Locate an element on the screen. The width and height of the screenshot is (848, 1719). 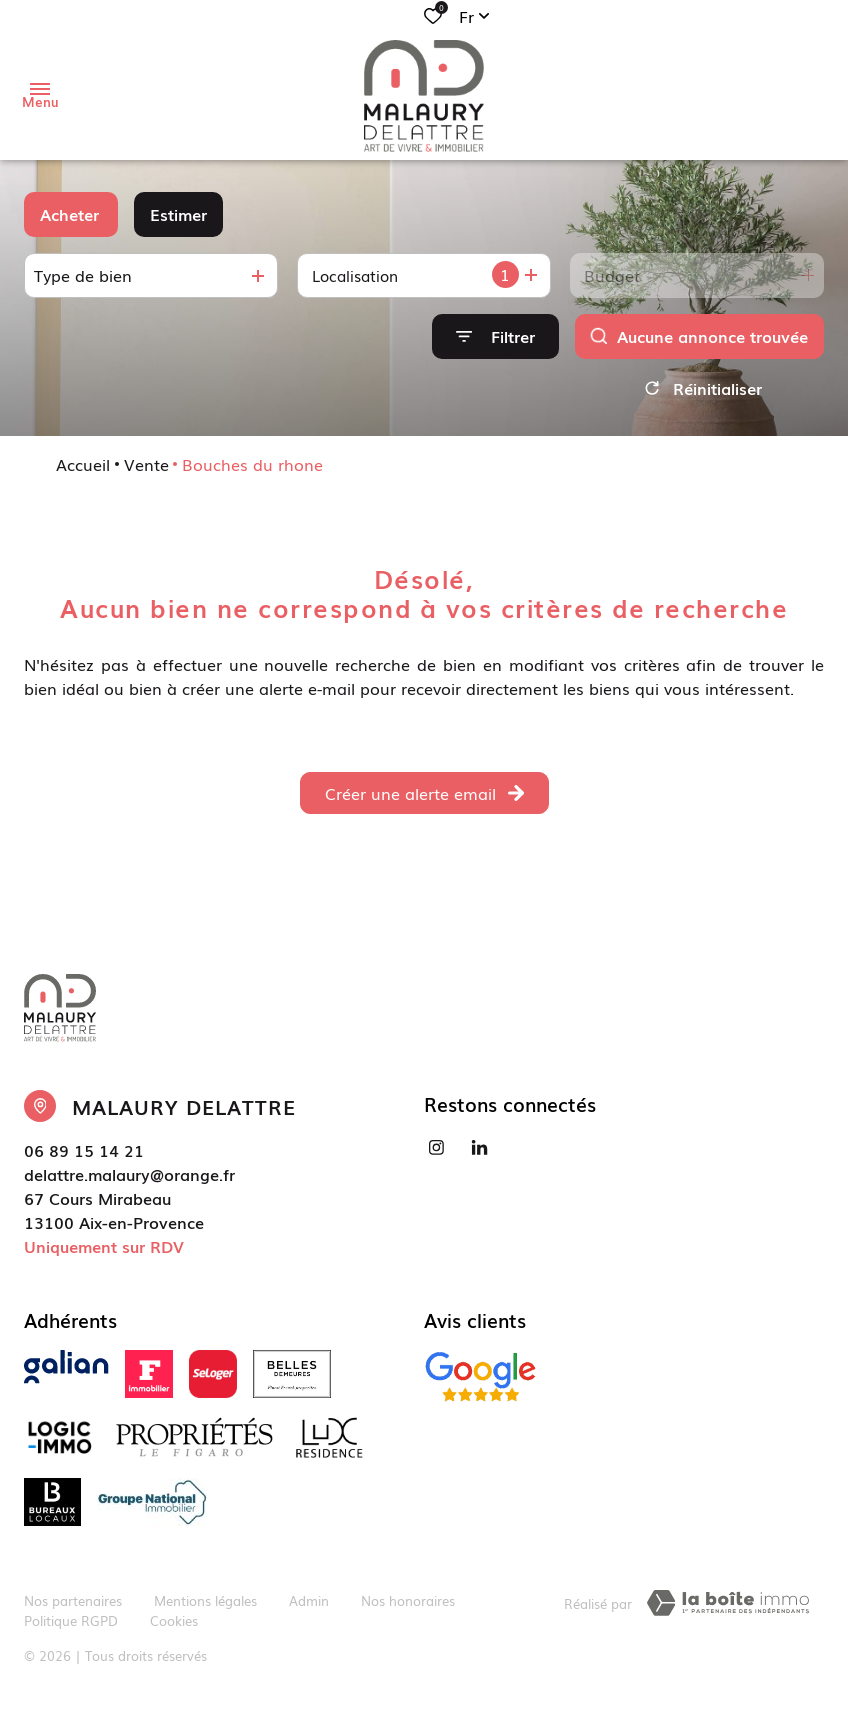
[TRAD_ZEPHYR_visiterLeSite Laboiteimmo - Ouverture dans une nouvelle fenêtre] is located at coordinates (728, 1610).